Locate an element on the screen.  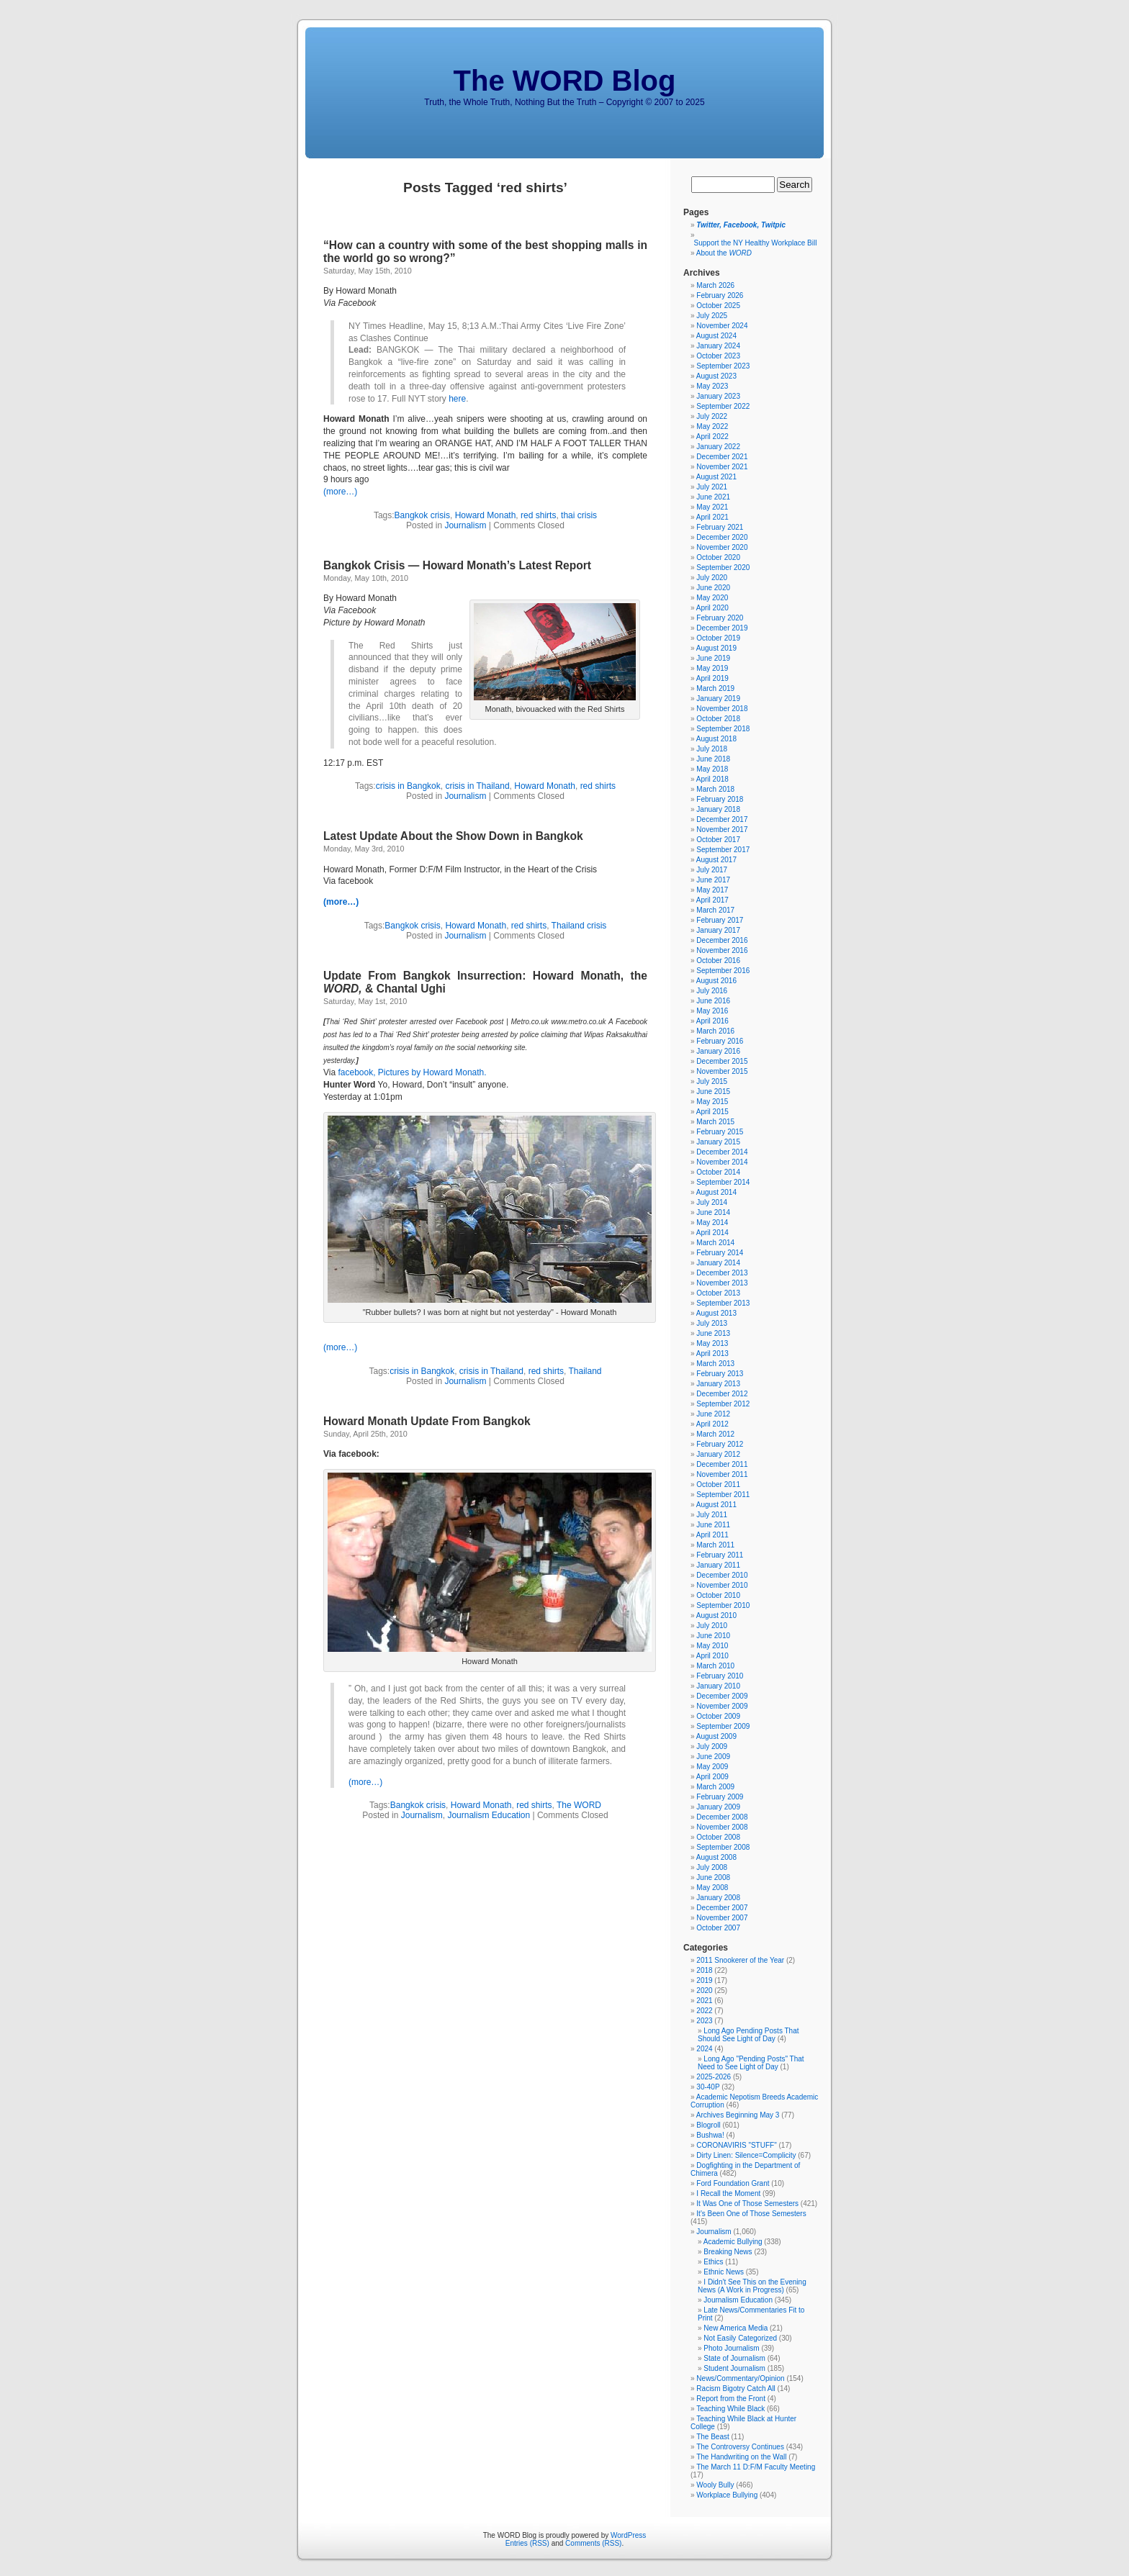
June 2017 is located at coordinates (713, 880).